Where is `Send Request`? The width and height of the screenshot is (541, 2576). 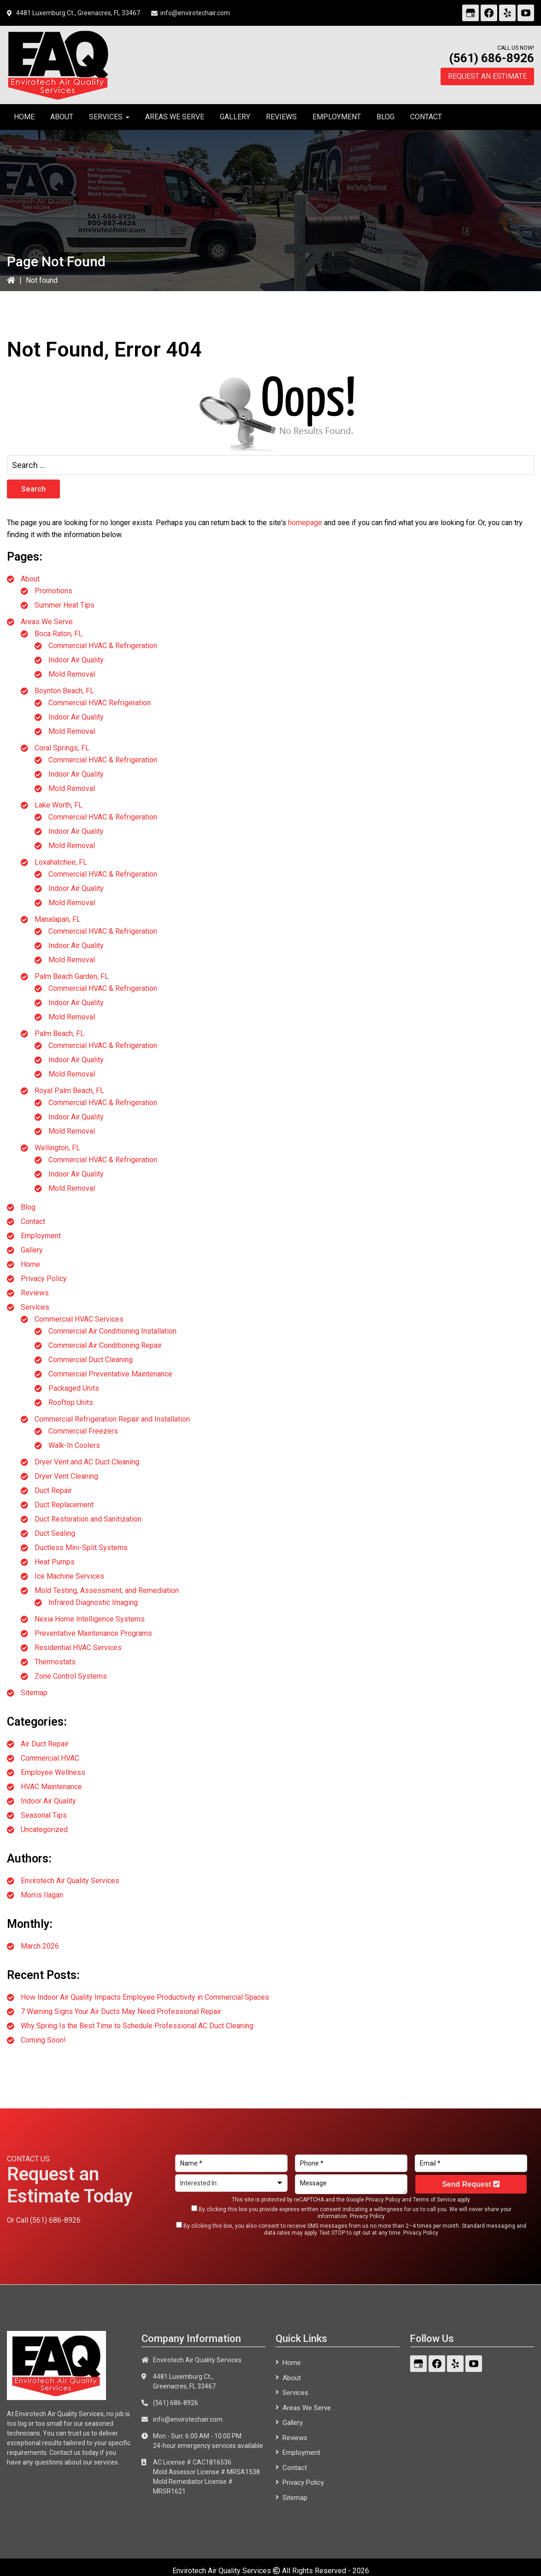 Send Request is located at coordinates (471, 2184).